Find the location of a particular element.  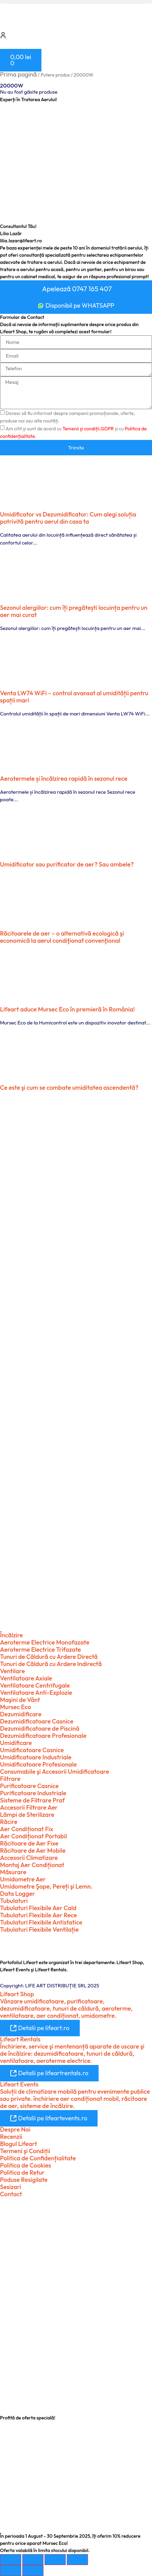

Montaj Aer Condiționat is located at coordinates (32, 1865).